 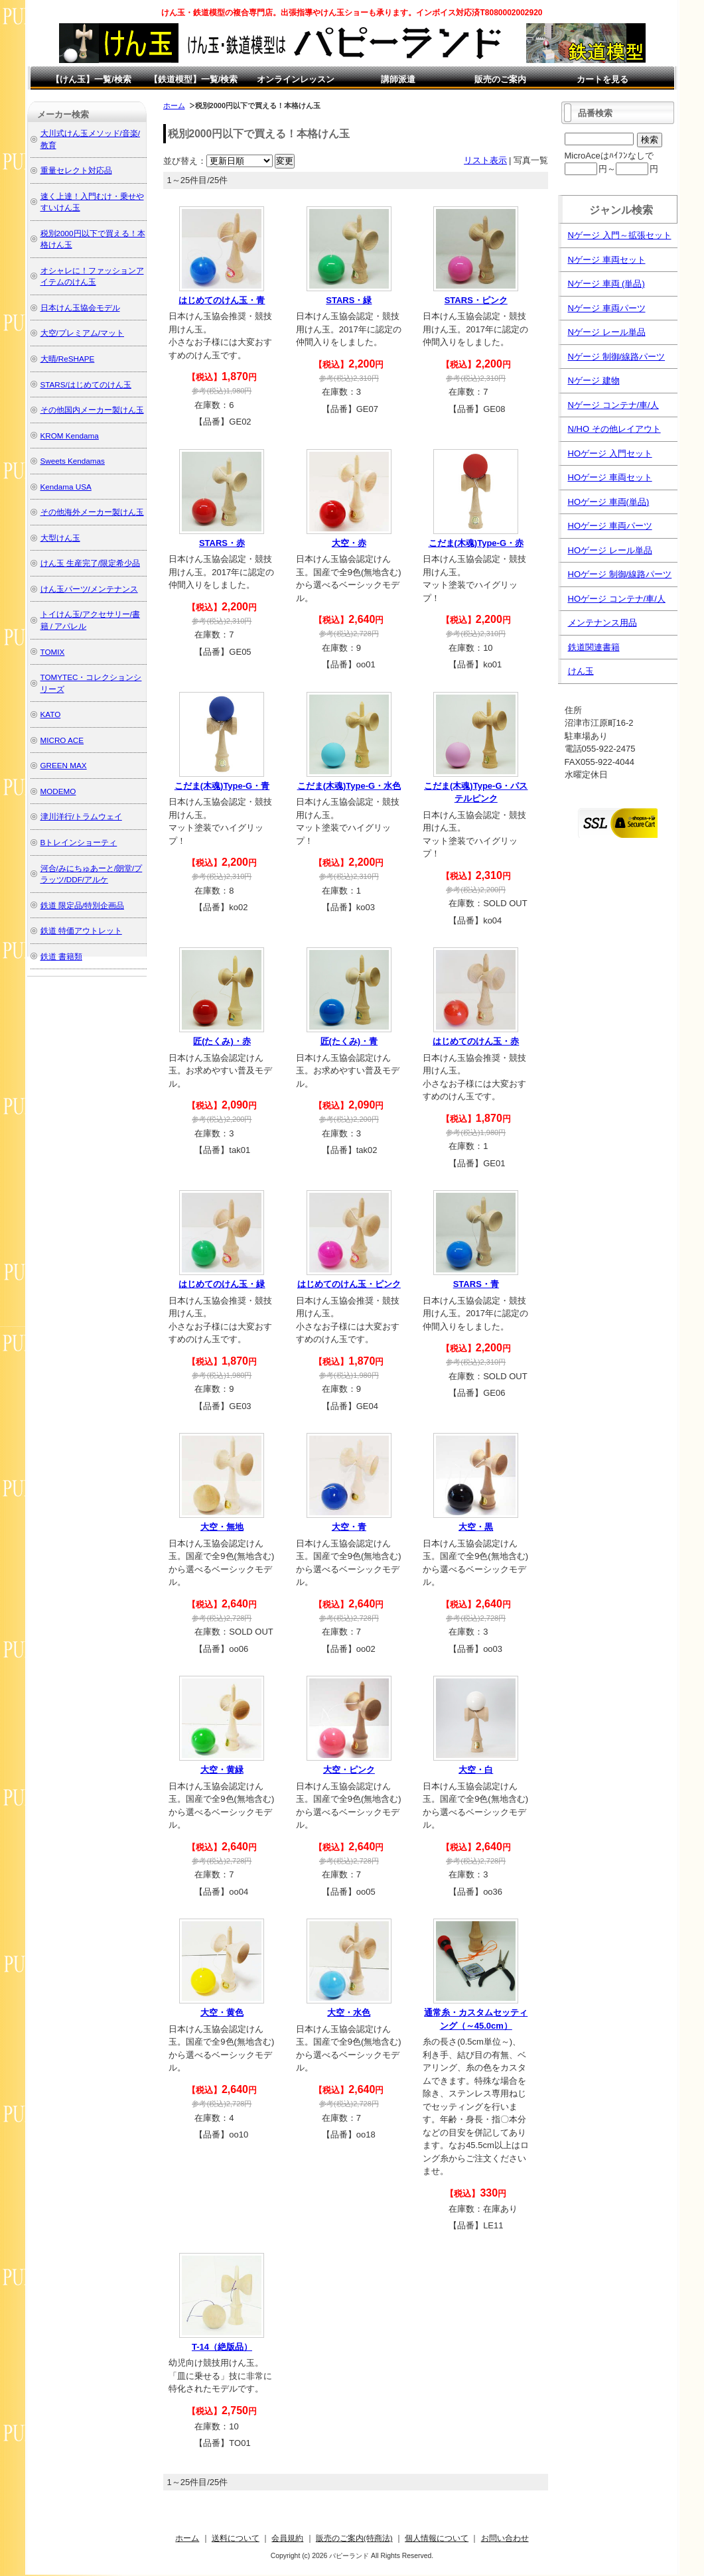 I want to click on Nゲージ 入門～拡張セット, so click(x=619, y=235).